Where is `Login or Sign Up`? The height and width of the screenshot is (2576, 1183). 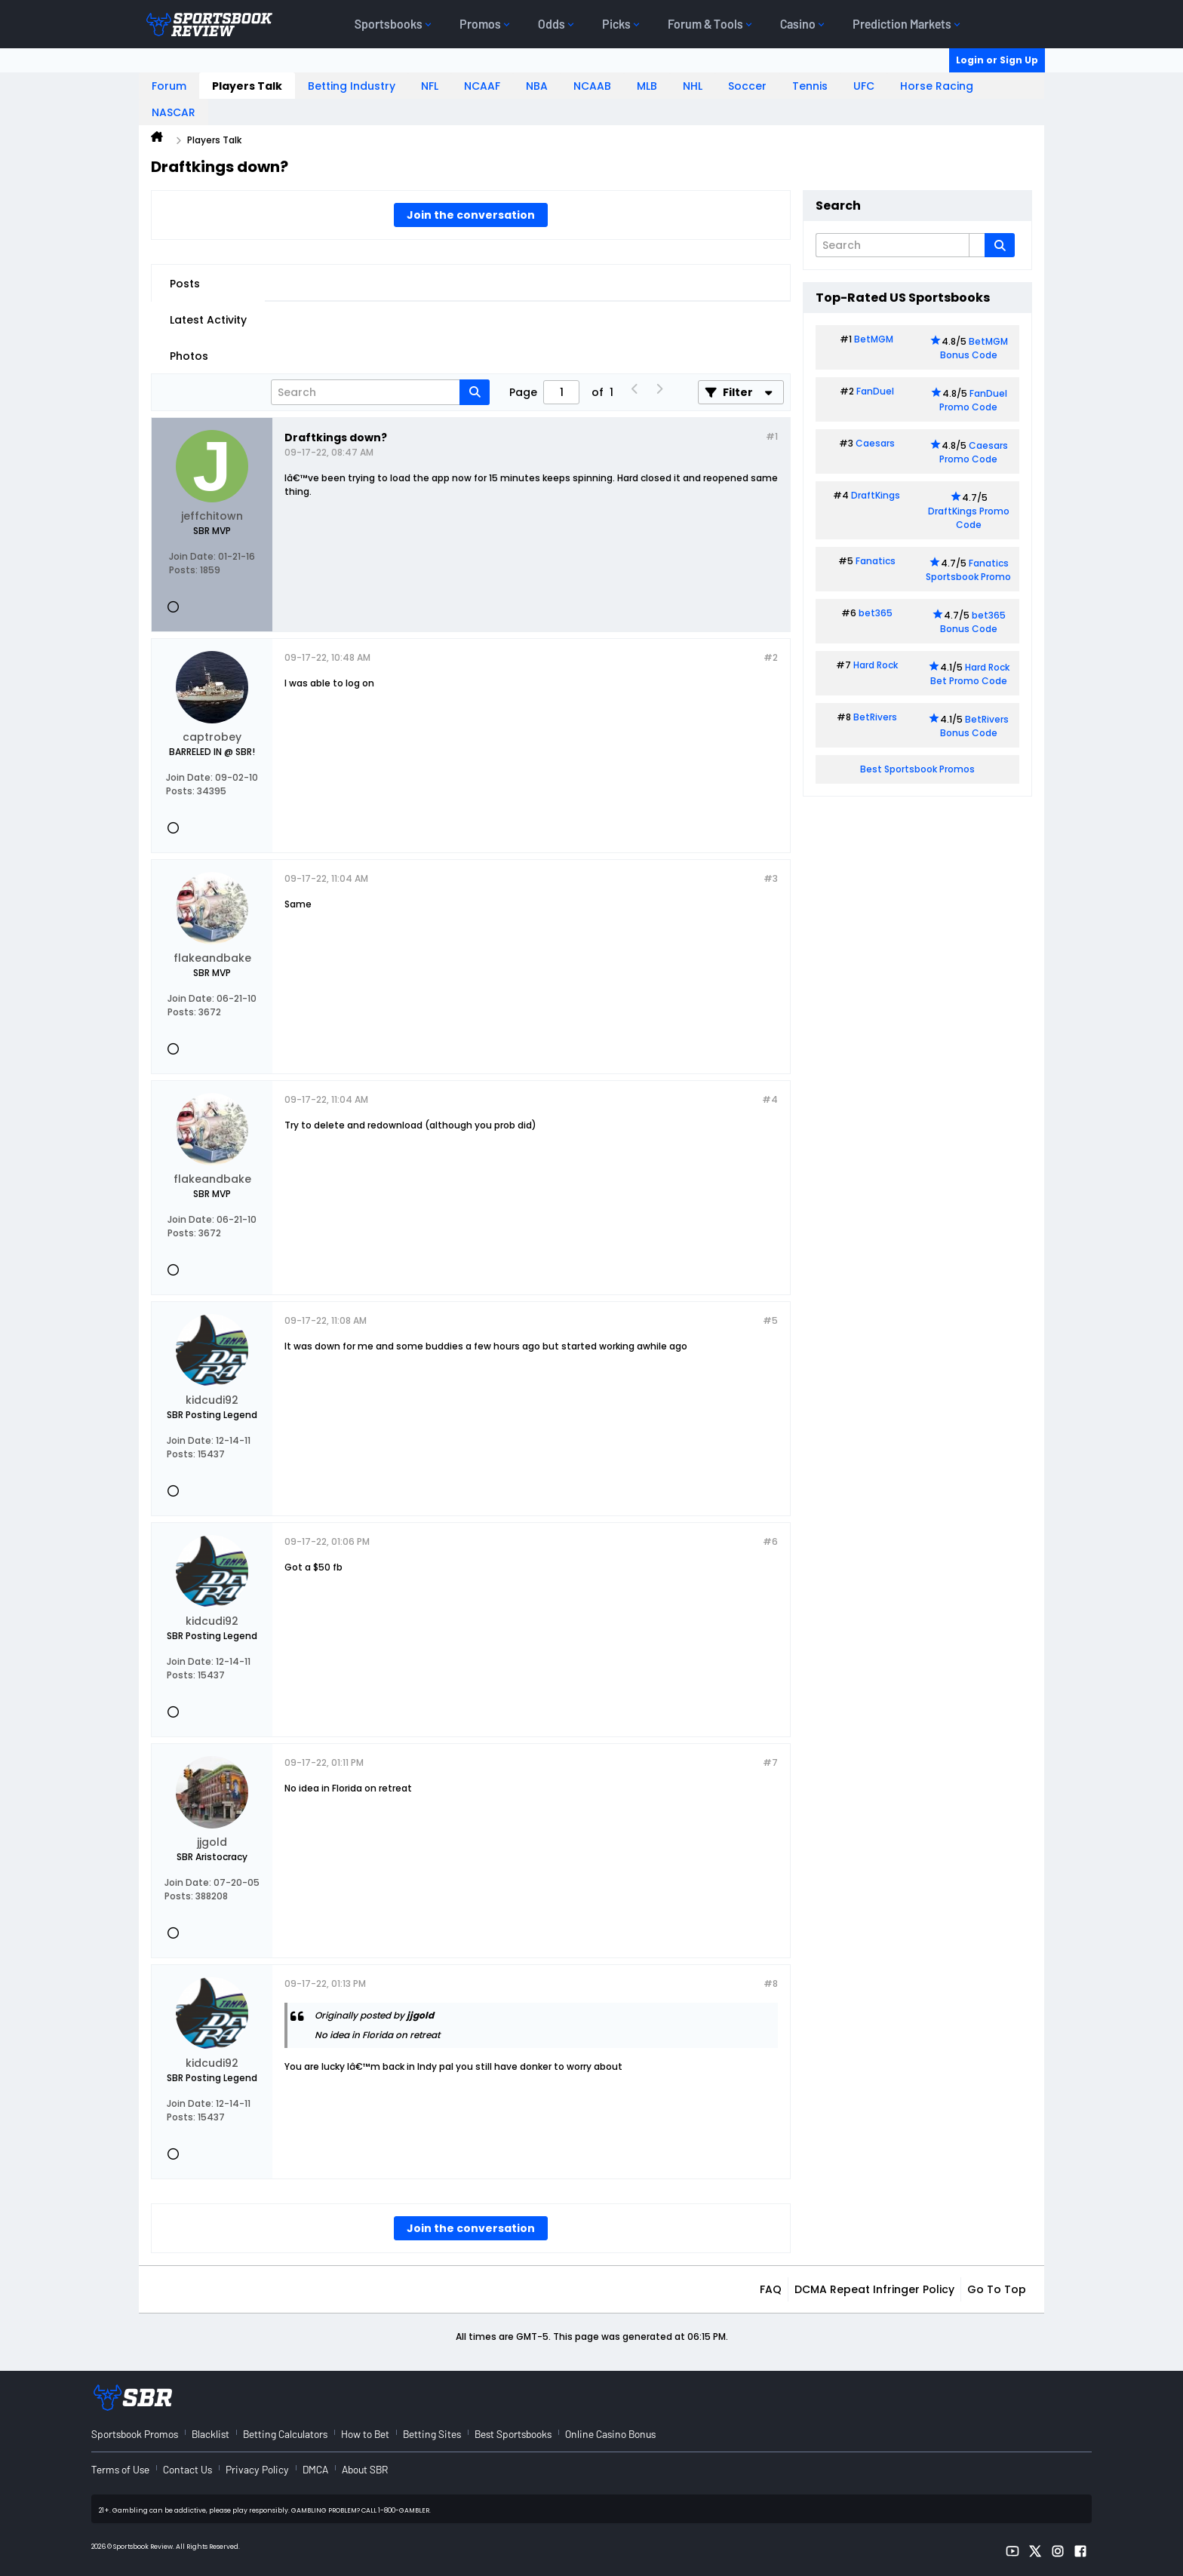 Login or Sign Up is located at coordinates (997, 60).